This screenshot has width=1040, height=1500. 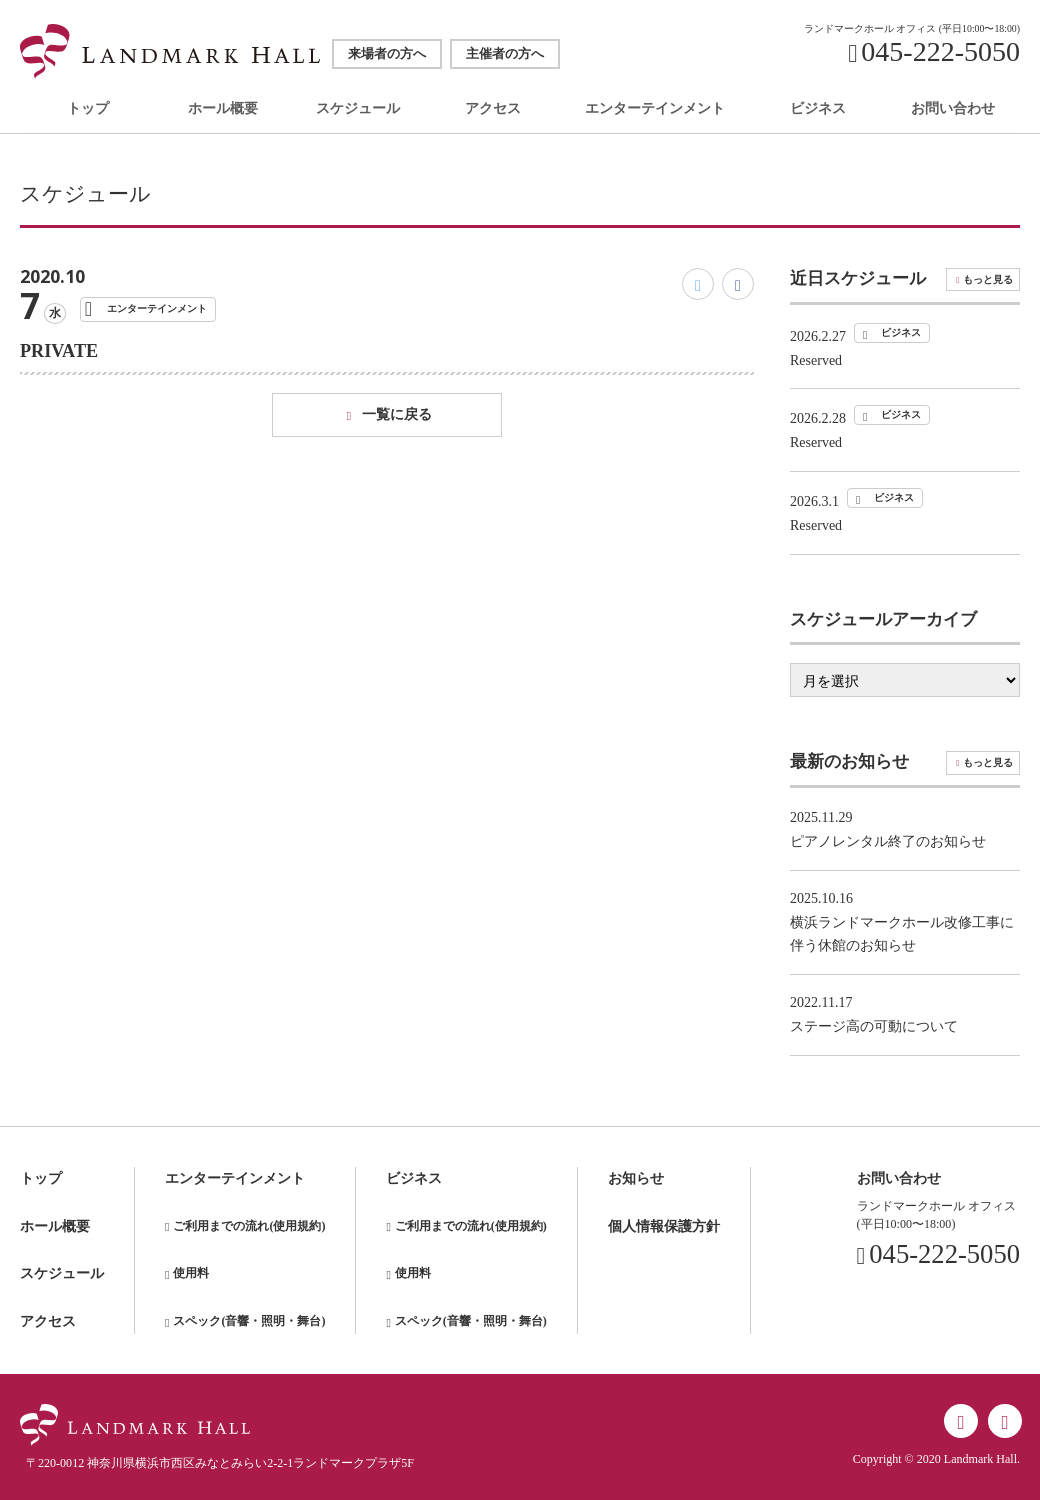 I want to click on エンターテインメント, so click(x=655, y=109).